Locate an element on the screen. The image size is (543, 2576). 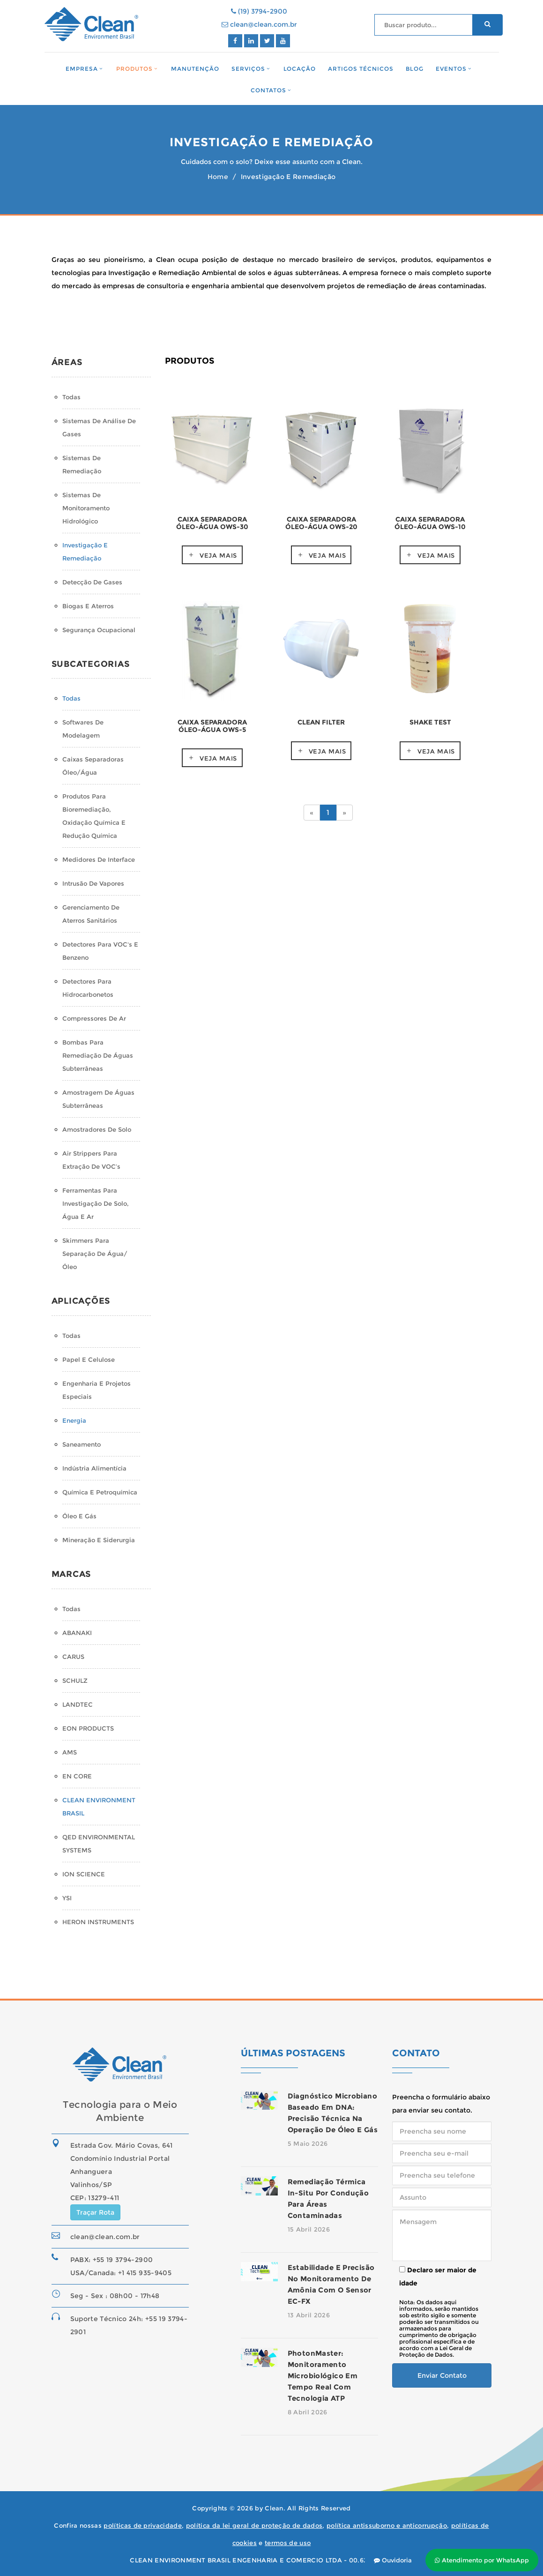
ABANAKI is located at coordinates (77, 1632).